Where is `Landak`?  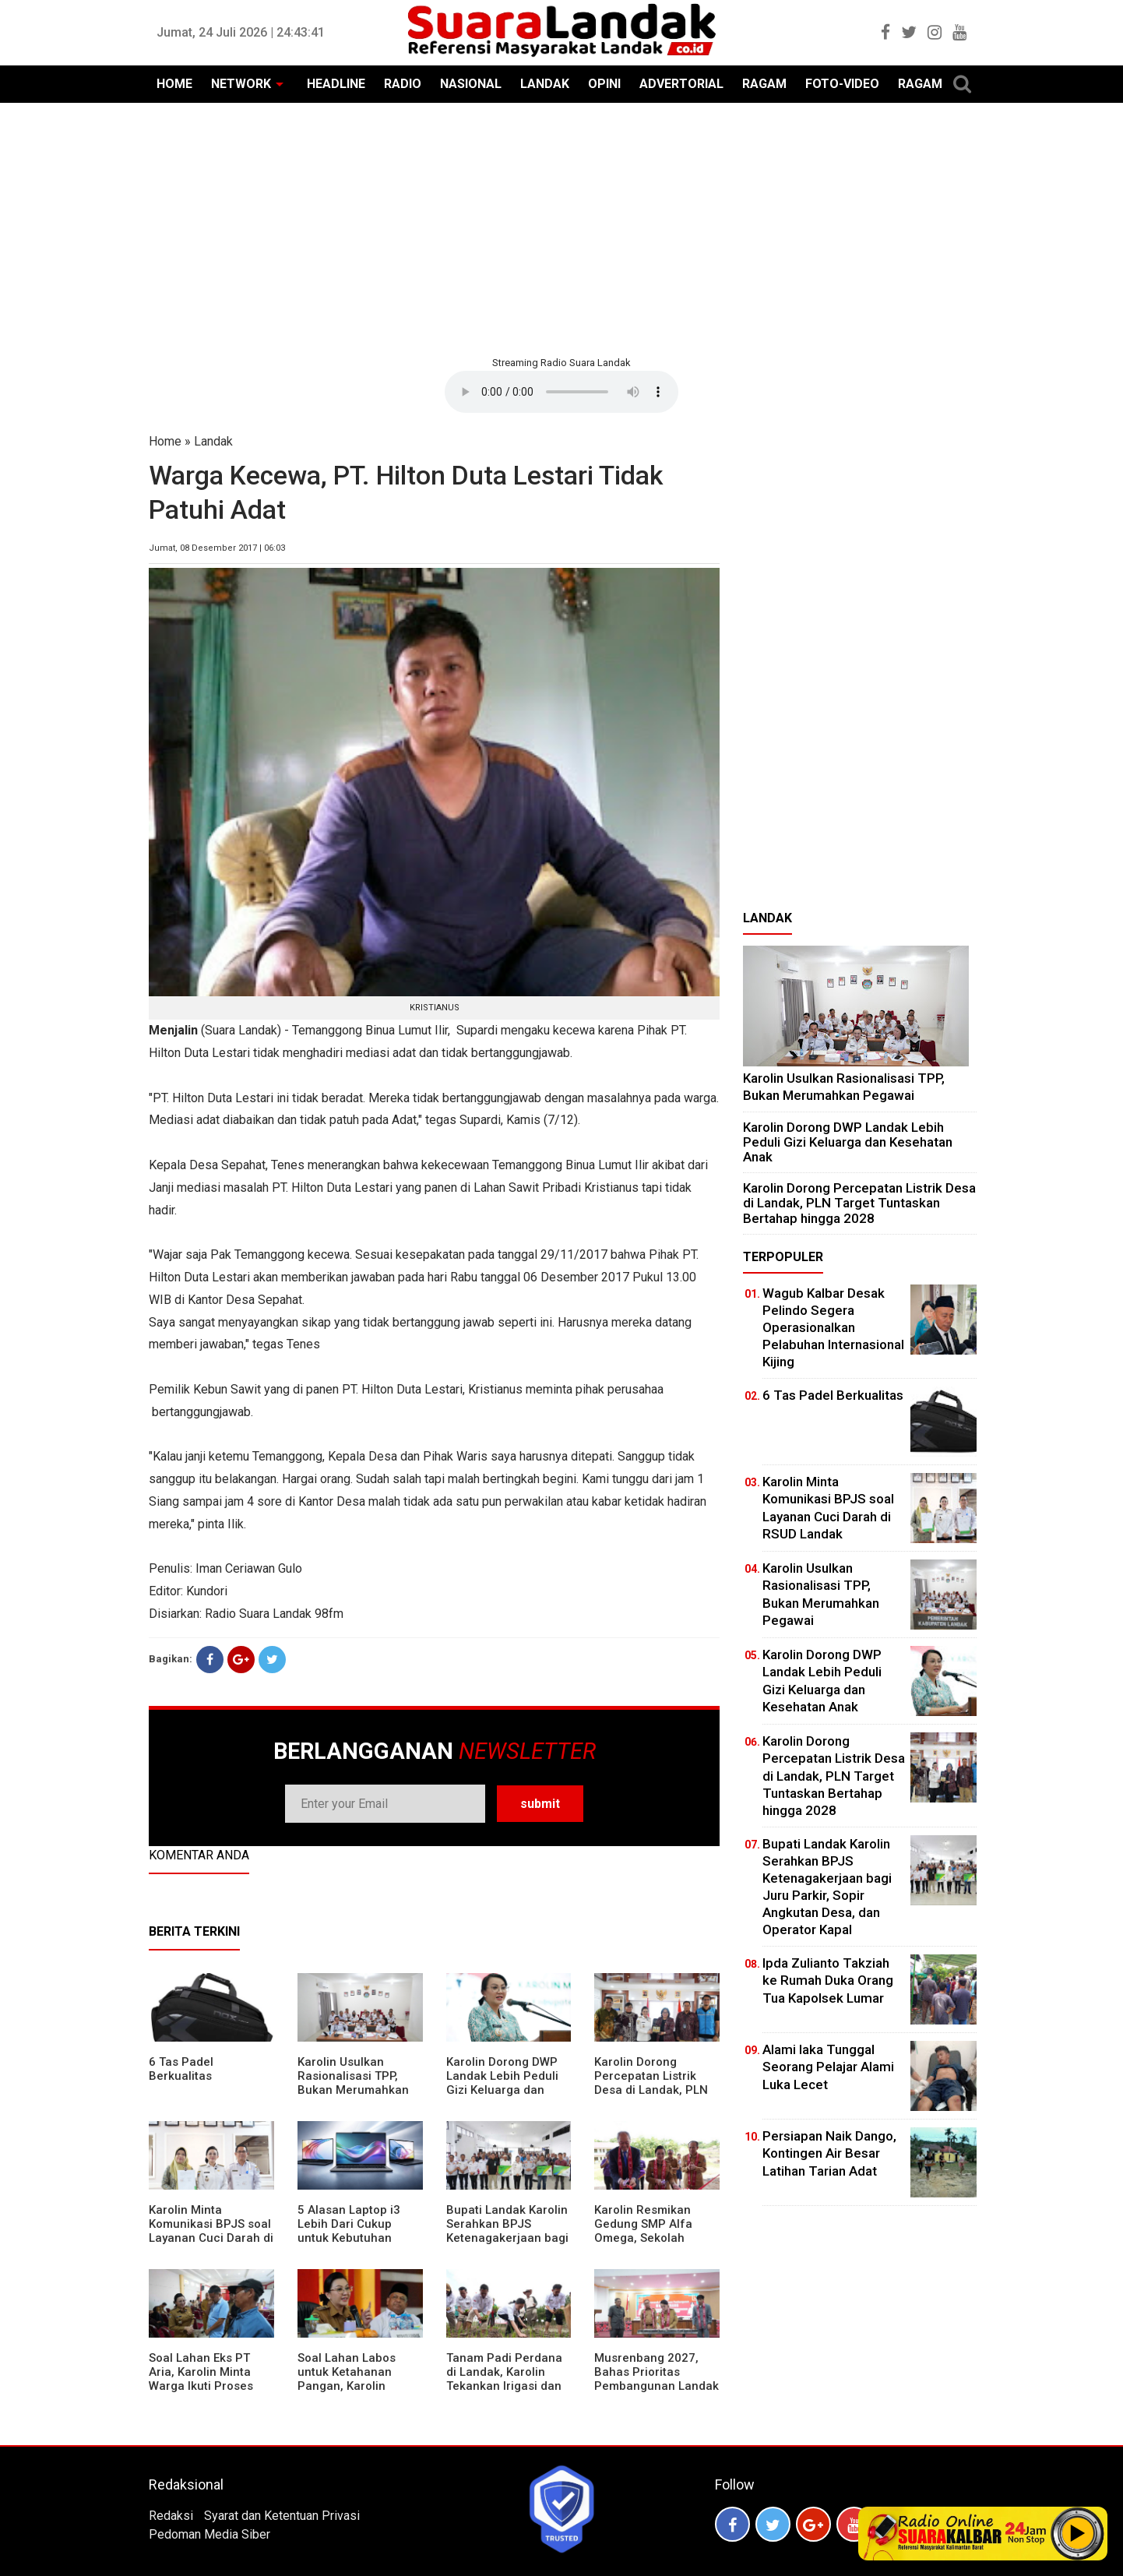 Landak is located at coordinates (213, 441).